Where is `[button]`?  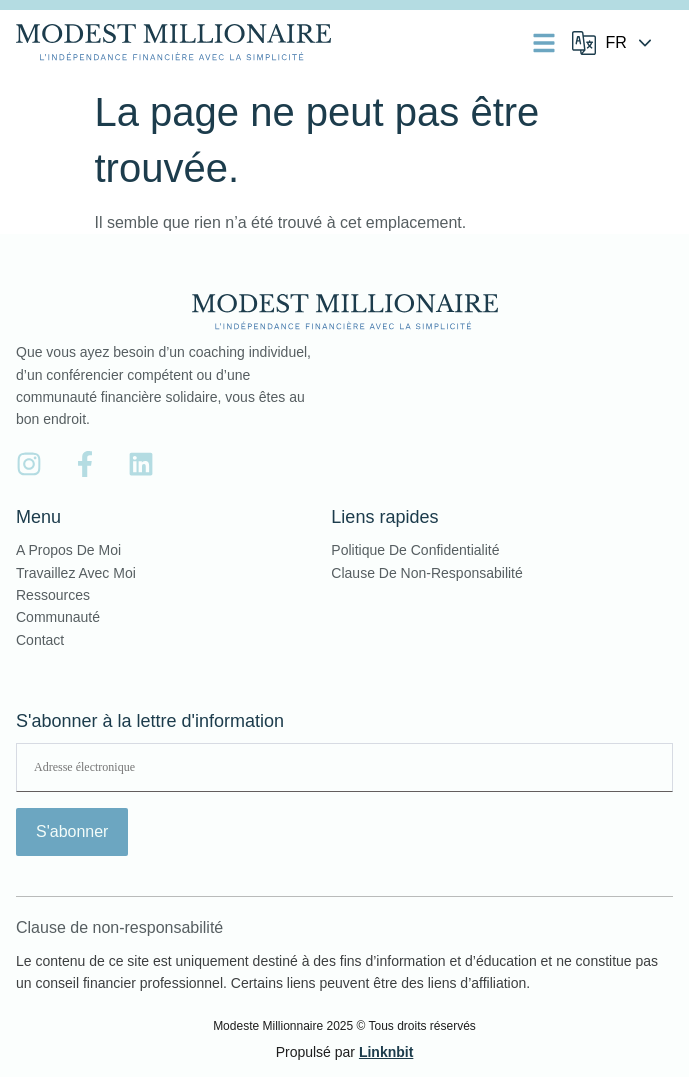 [button] is located at coordinates (544, 43).